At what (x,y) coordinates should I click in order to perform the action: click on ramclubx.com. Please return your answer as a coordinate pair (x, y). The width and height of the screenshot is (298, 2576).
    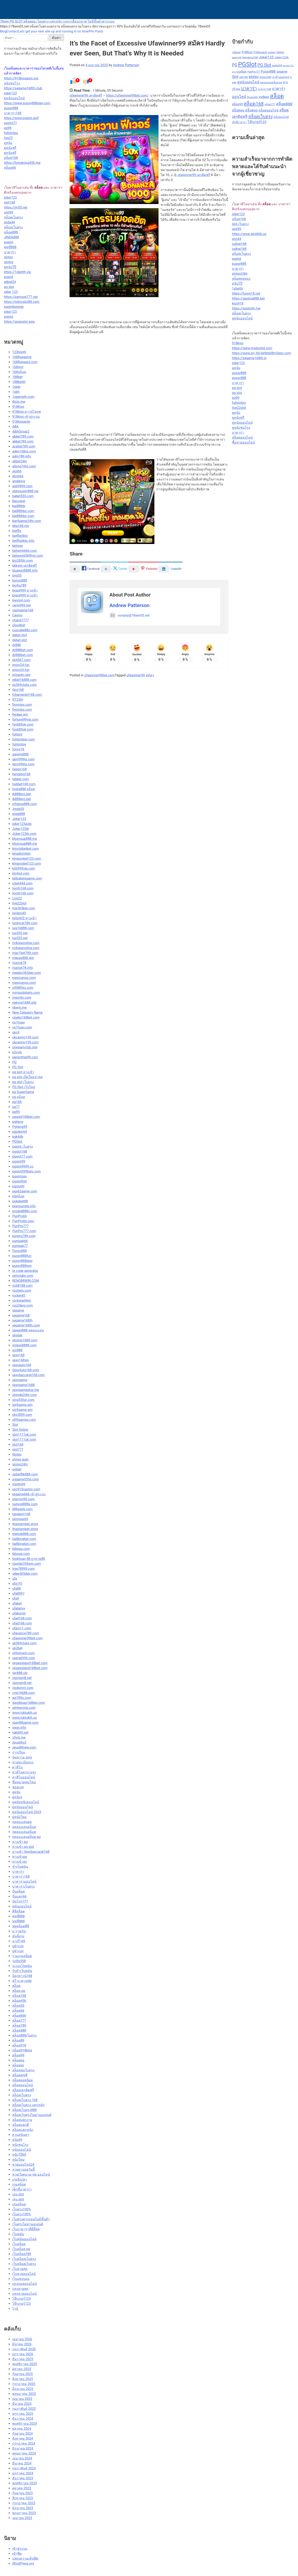
    Looking at the image, I should click on (22, 1276).